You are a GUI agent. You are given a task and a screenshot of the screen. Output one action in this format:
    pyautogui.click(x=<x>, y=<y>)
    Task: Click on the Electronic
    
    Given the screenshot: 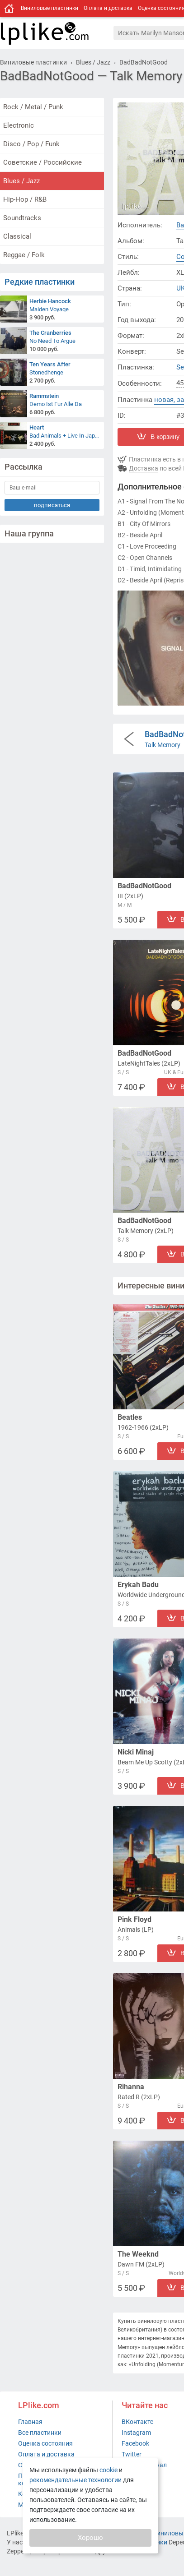 What is the action you would take?
    pyautogui.click(x=18, y=125)
    